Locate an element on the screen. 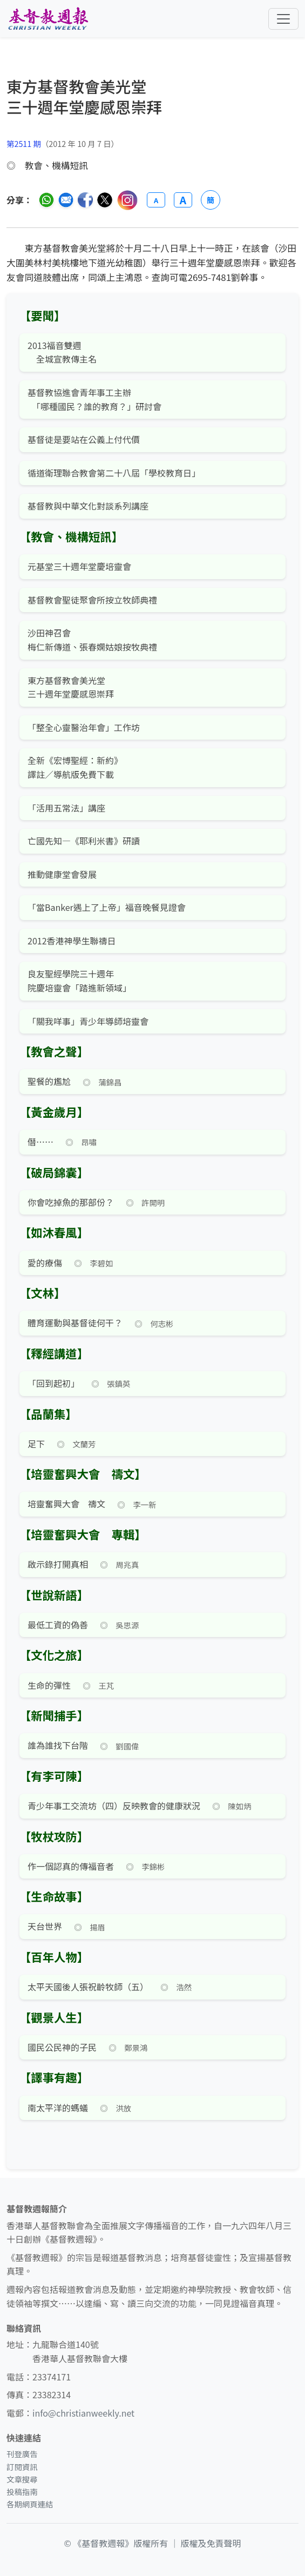  國民公民神的子民 is located at coordinates (62, 2047).